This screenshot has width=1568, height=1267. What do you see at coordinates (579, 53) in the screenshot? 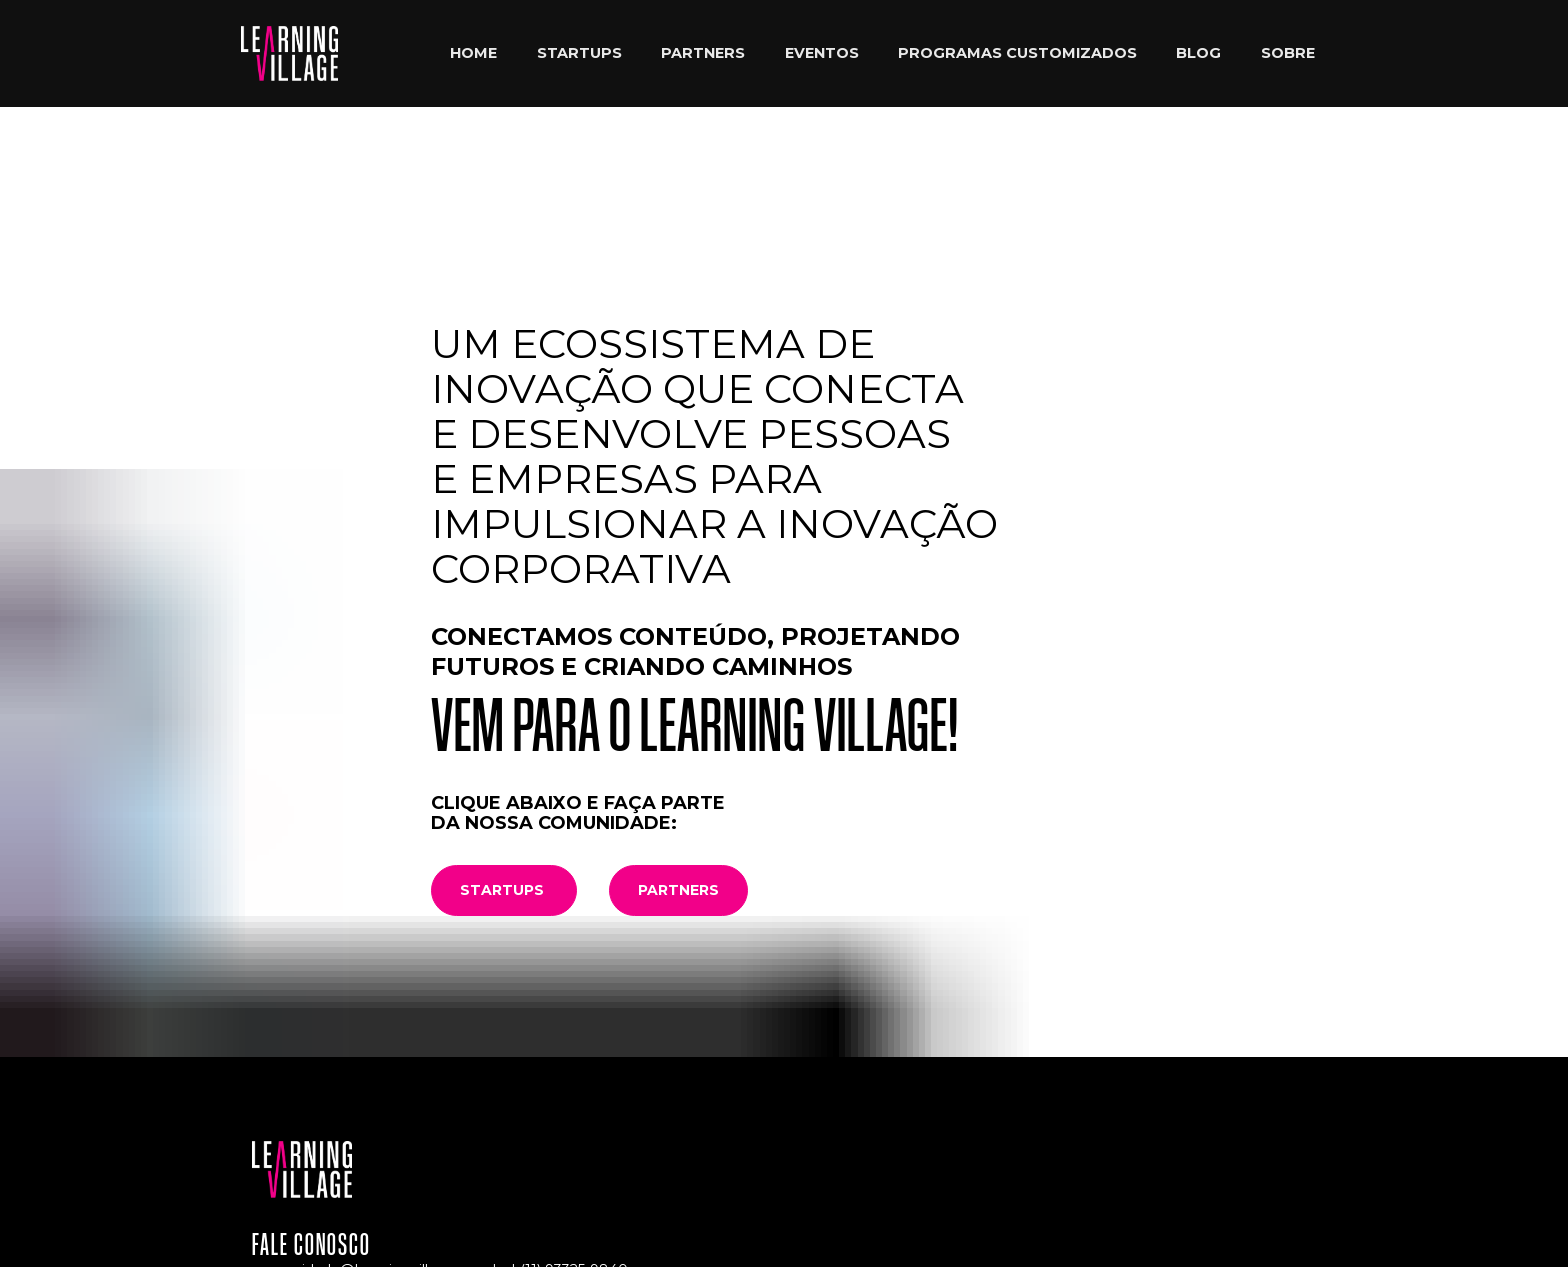
I see `STARTUPS` at bounding box center [579, 53].